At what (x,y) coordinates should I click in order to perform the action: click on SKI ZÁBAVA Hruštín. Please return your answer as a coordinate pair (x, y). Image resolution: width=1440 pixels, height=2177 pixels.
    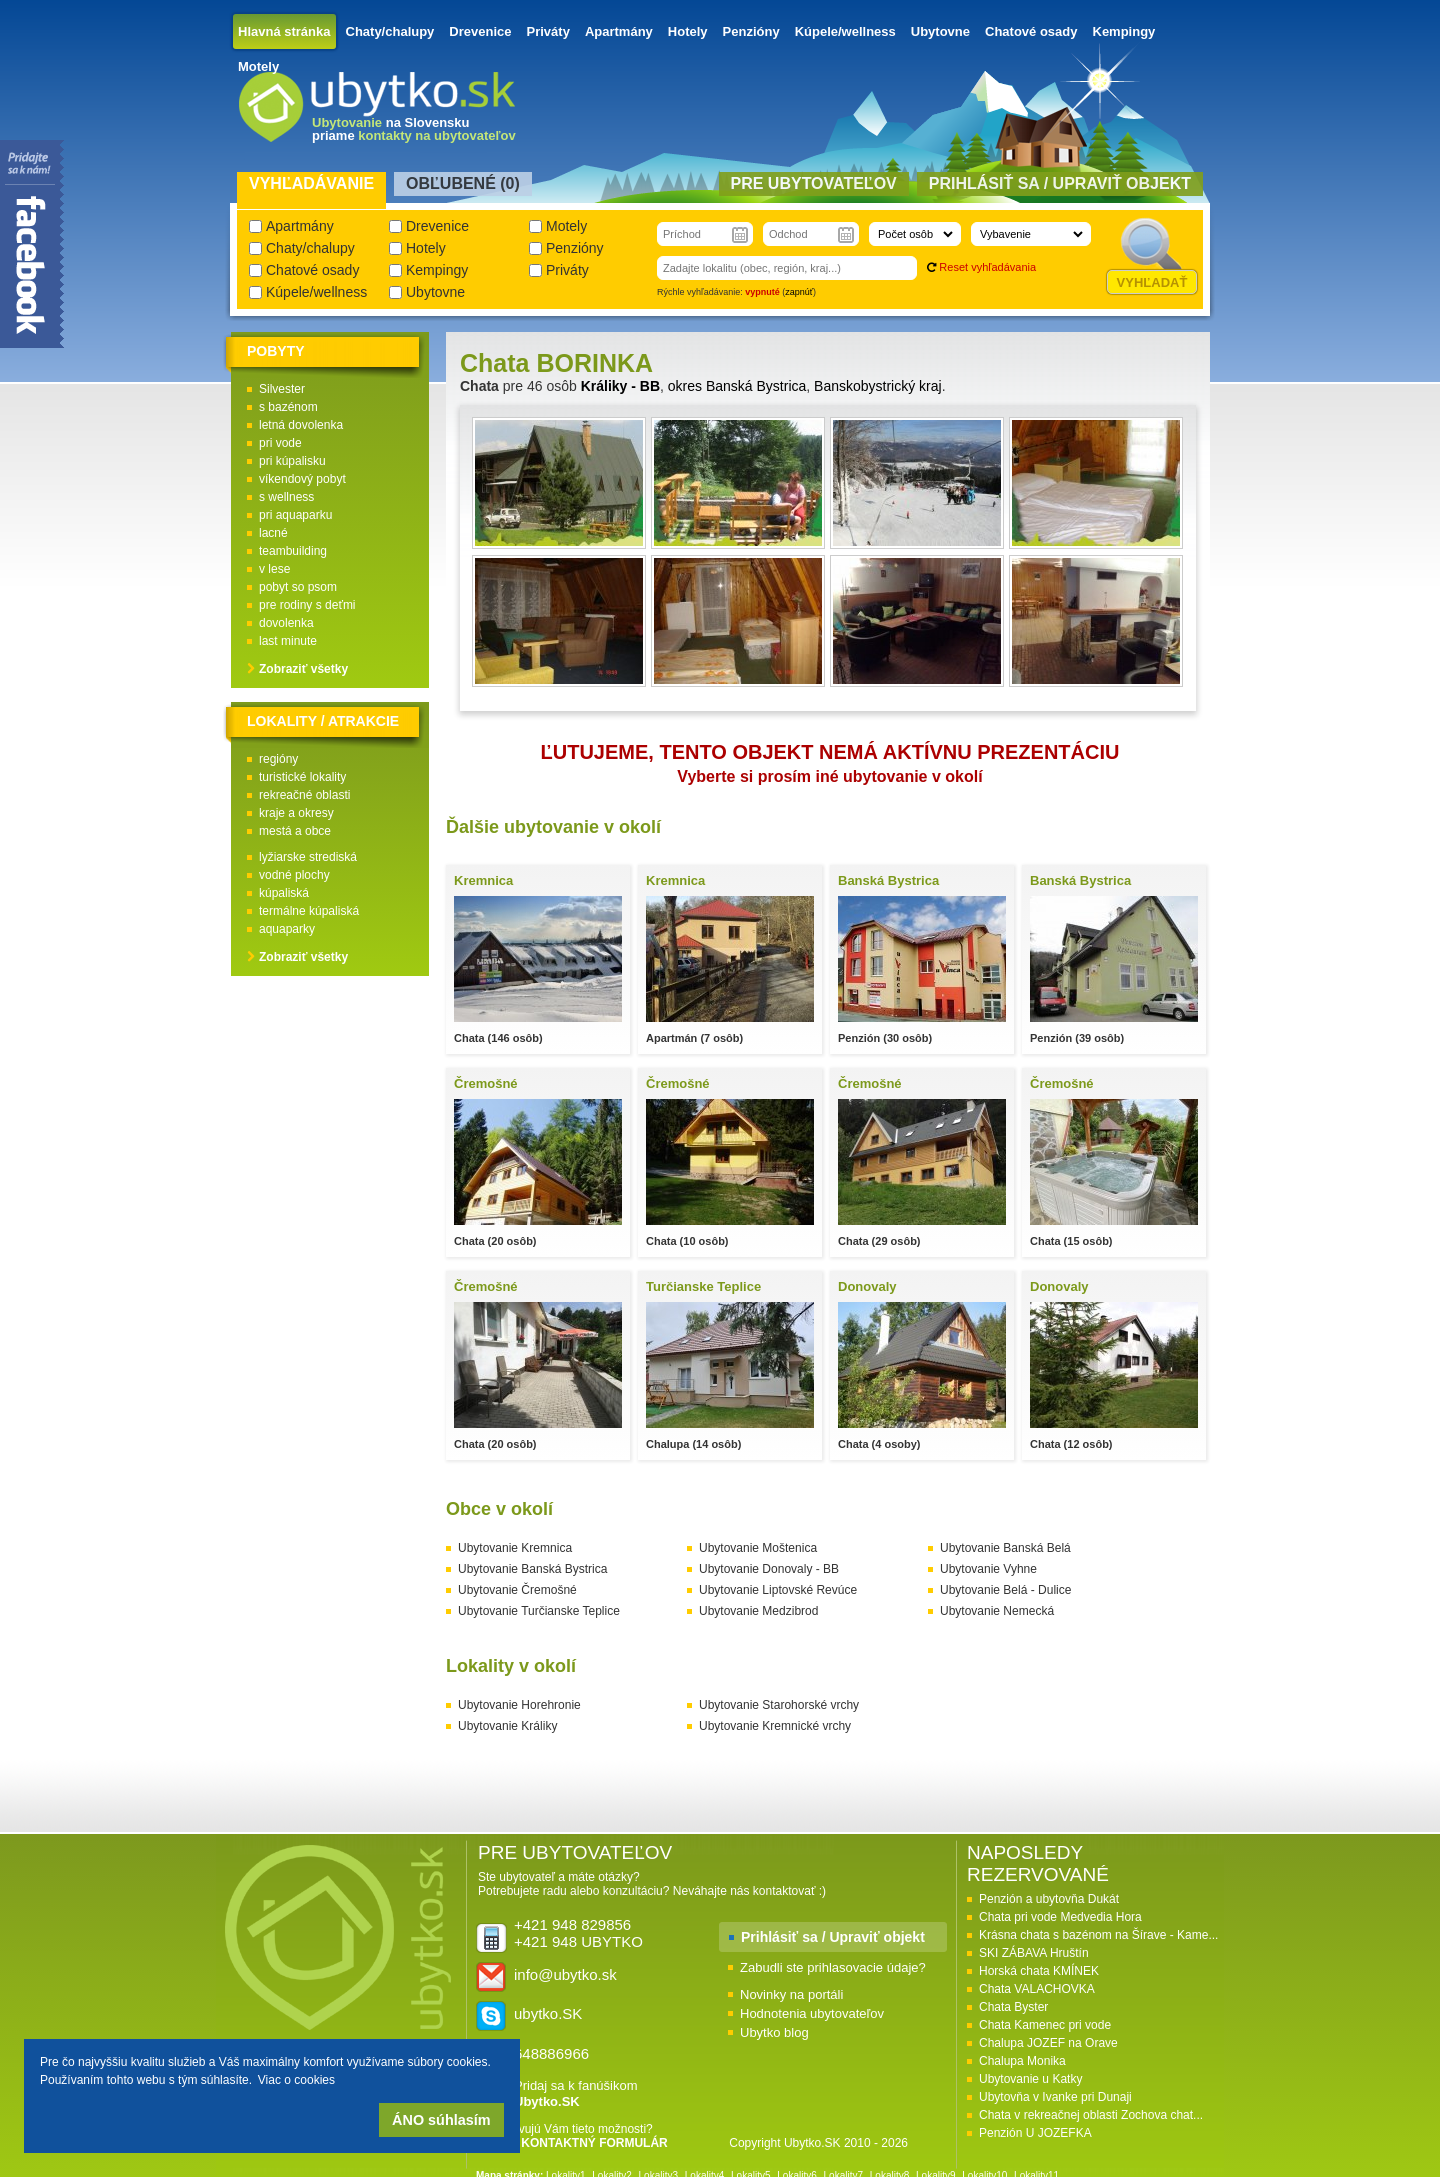
    Looking at the image, I should click on (1034, 1953).